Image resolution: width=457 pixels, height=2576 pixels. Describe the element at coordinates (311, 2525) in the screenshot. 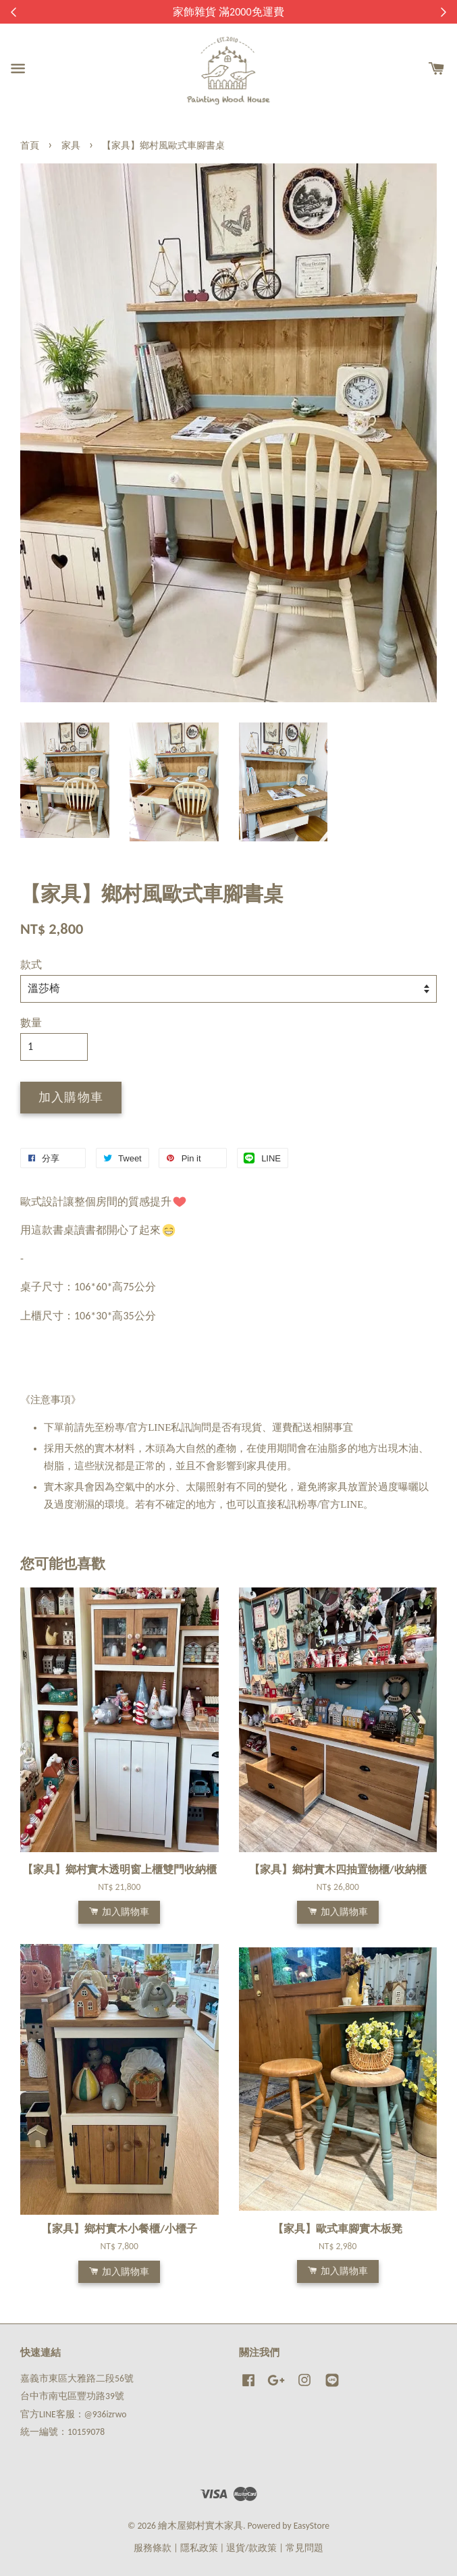

I see `EasyStore` at that location.